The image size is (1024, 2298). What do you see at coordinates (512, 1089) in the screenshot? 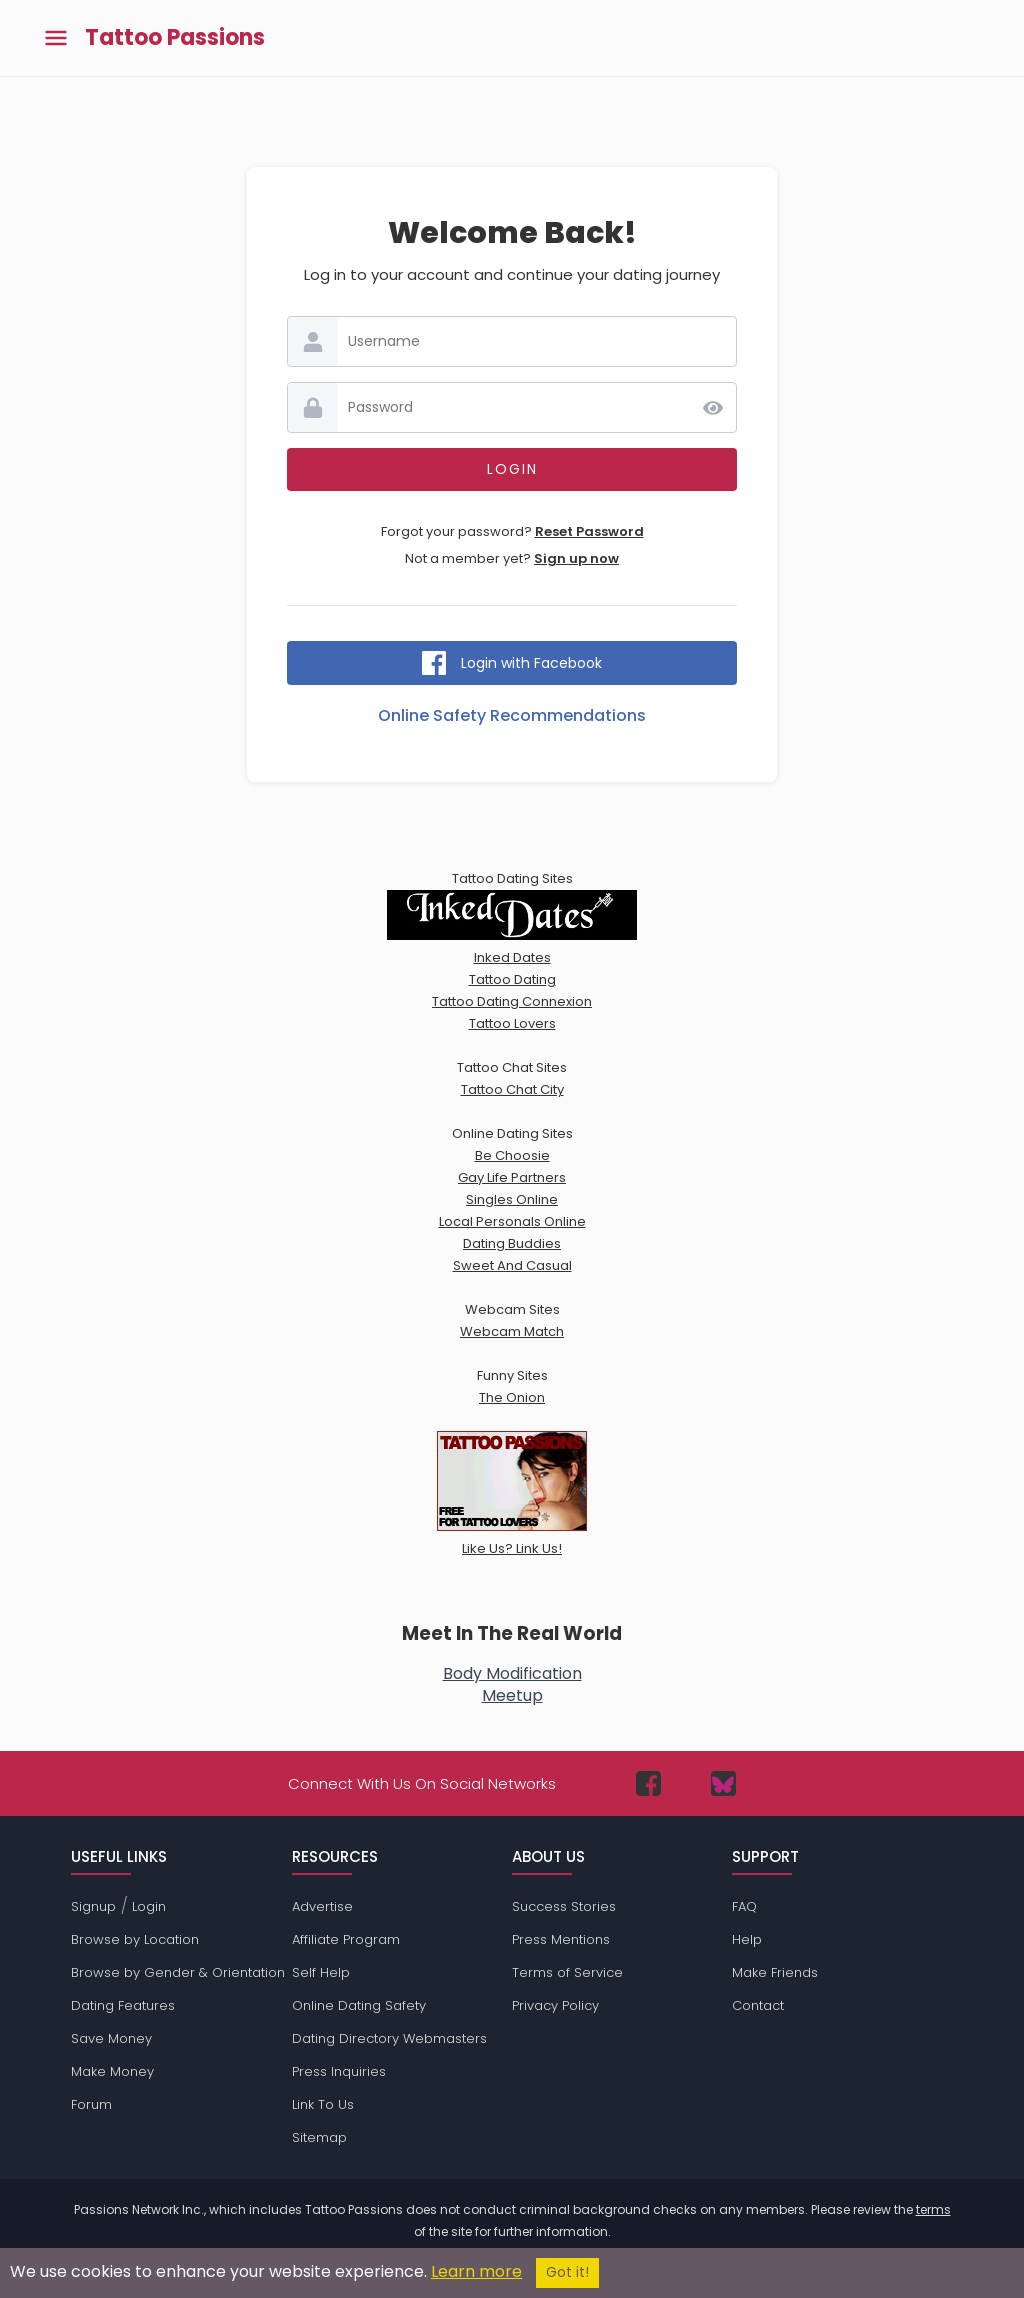
I see `Tattoo Chat City` at bounding box center [512, 1089].